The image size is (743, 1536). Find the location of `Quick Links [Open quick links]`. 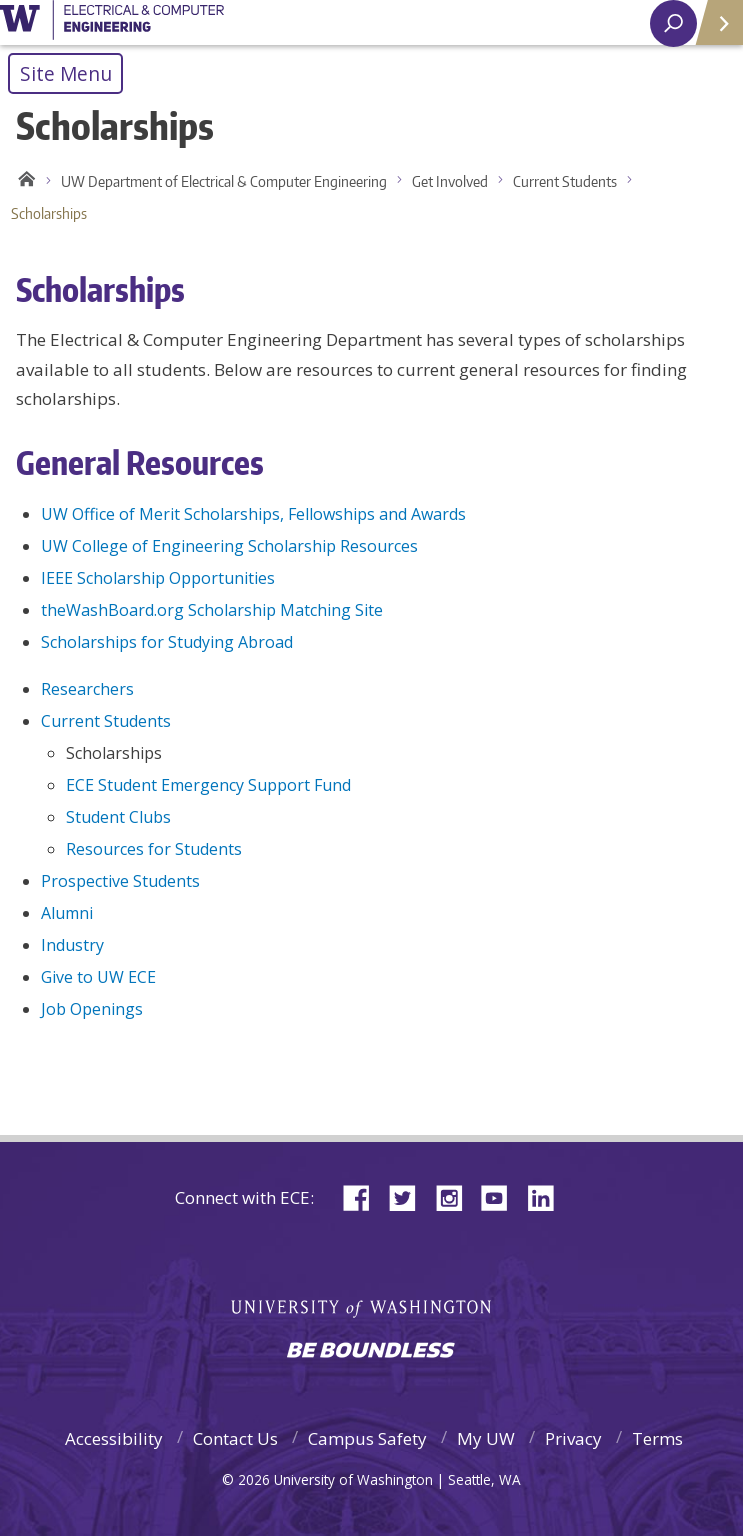

Quick Links [Open quick links] is located at coordinates (712, 30).